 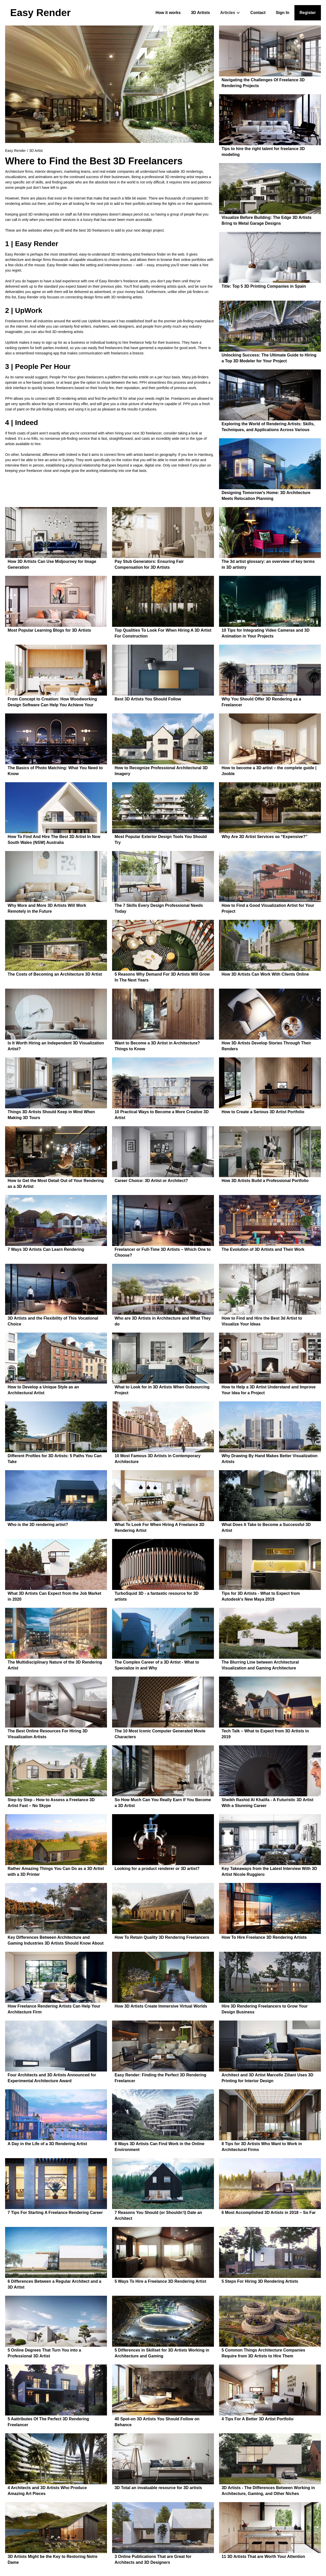 What do you see at coordinates (47, 908) in the screenshot?
I see `Why More and More 3D Artists Will Work Remotely in the Future` at bounding box center [47, 908].